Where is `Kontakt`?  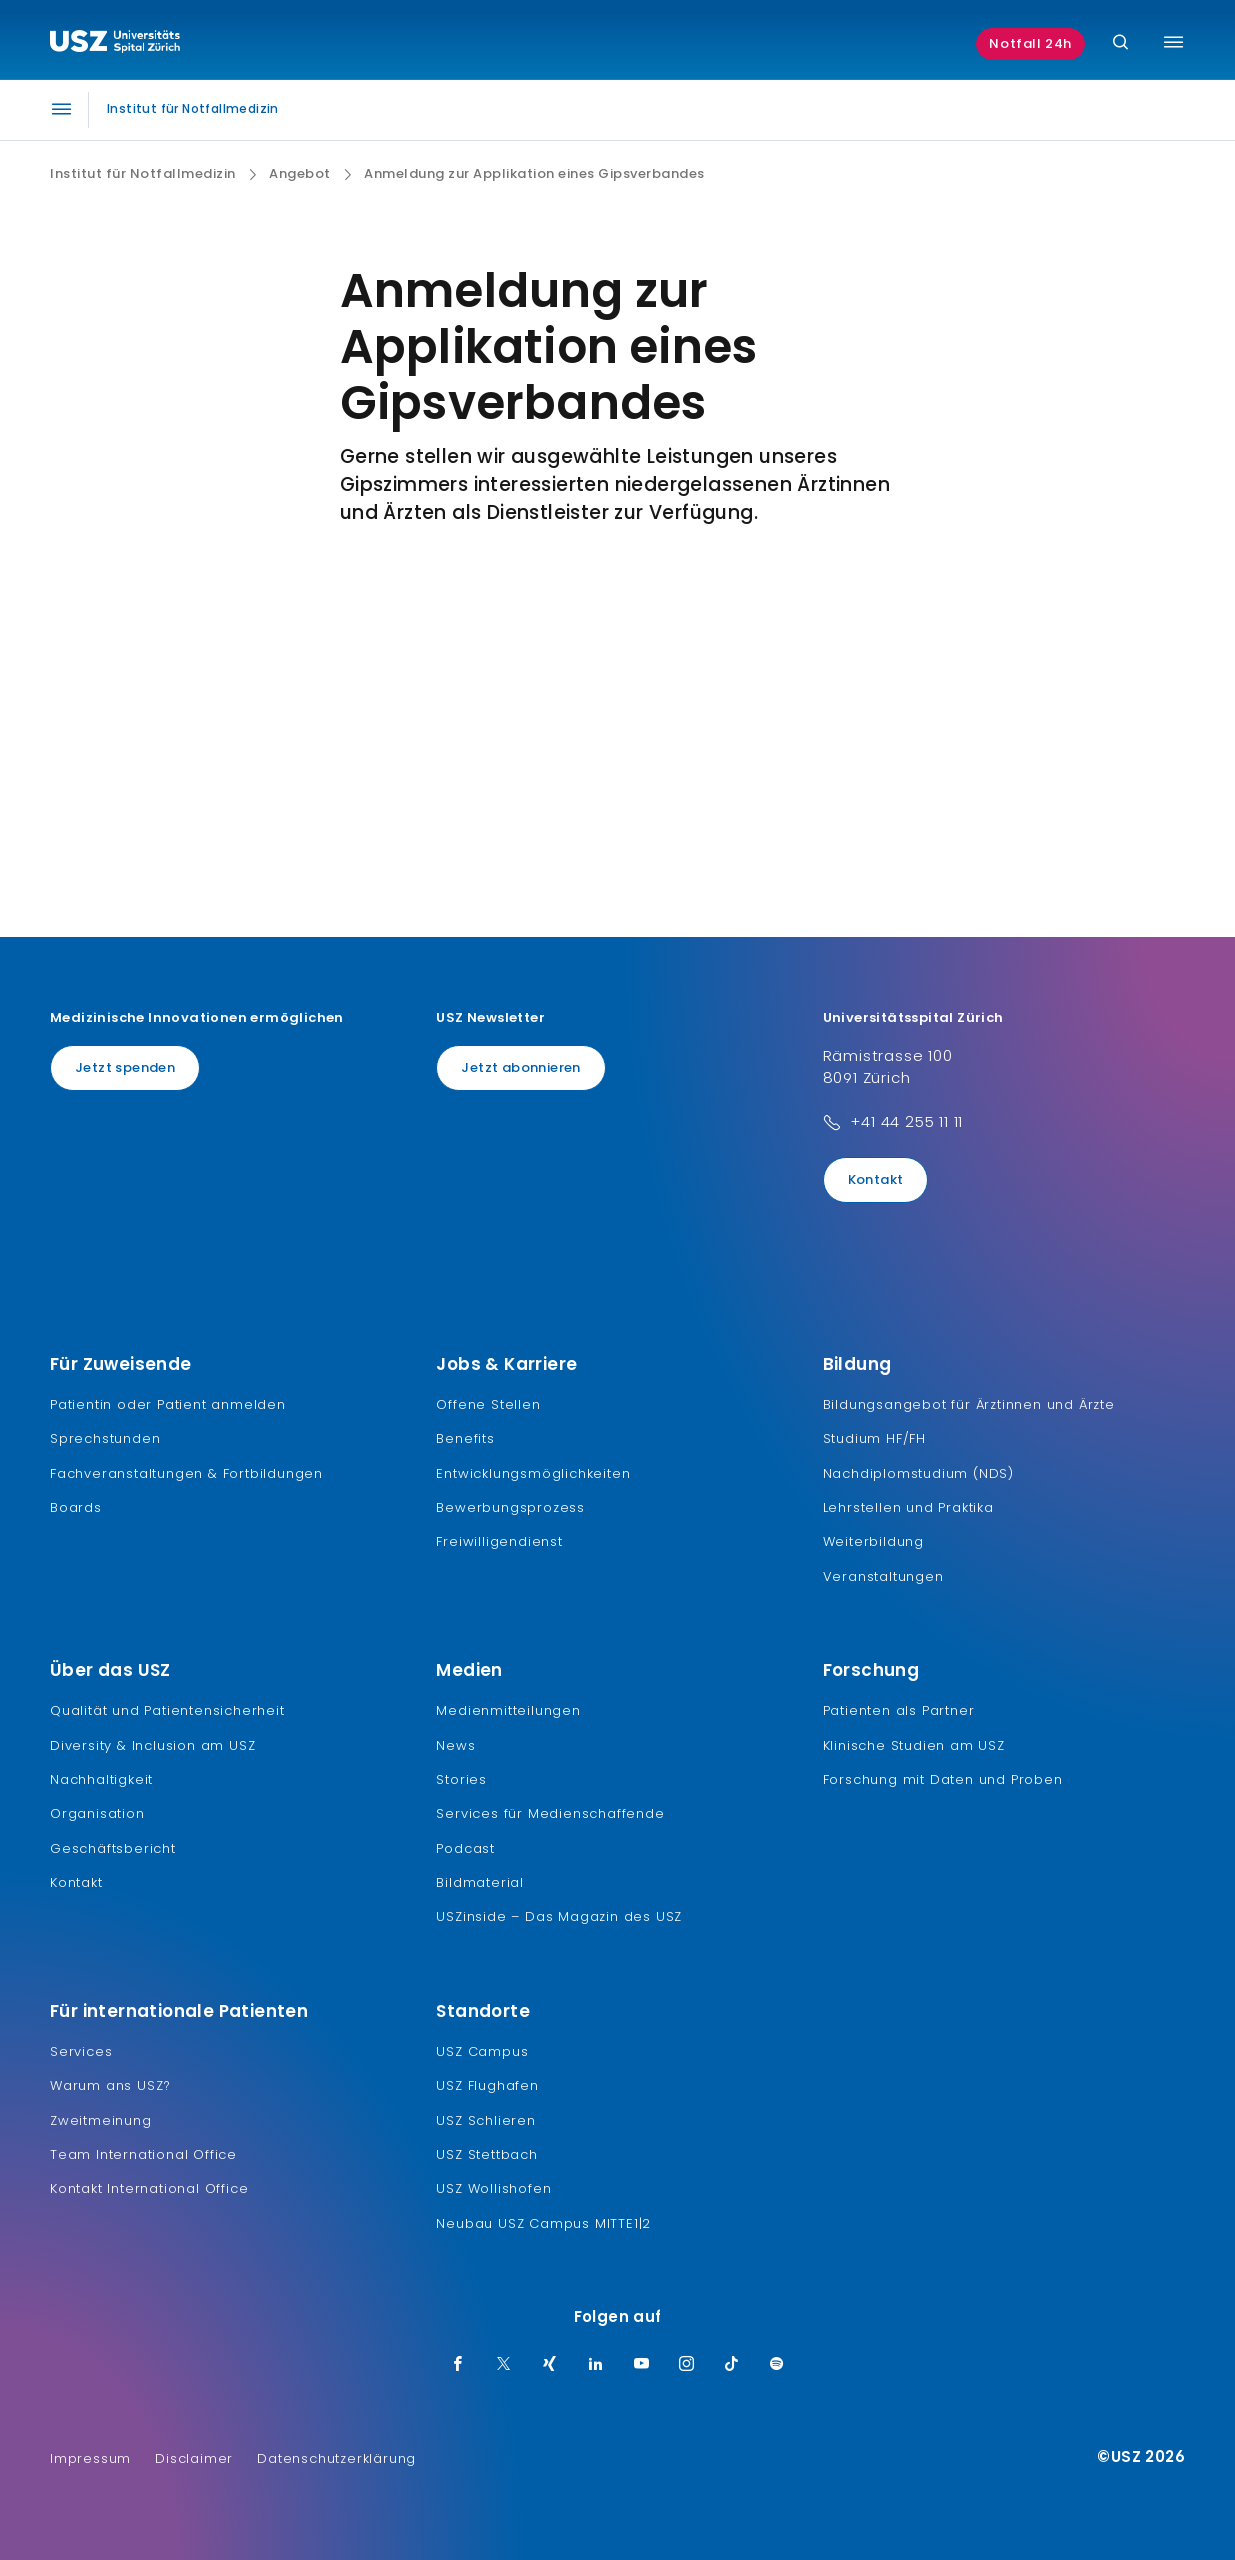 Kontakt is located at coordinates (876, 1179).